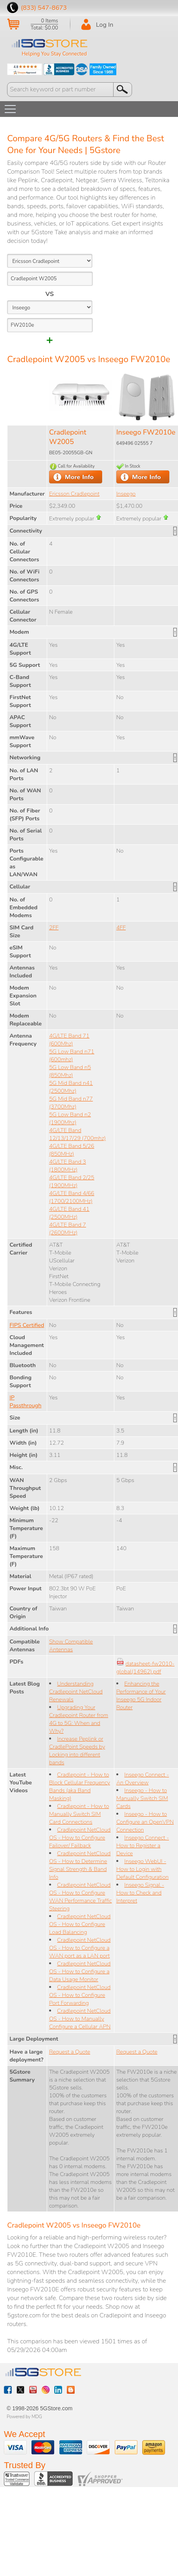 This screenshot has height=2576, width=178. What do you see at coordinates (69, 2052) in the screenshot?
I see `Request a Quote` at bounding box center [69, 2052].